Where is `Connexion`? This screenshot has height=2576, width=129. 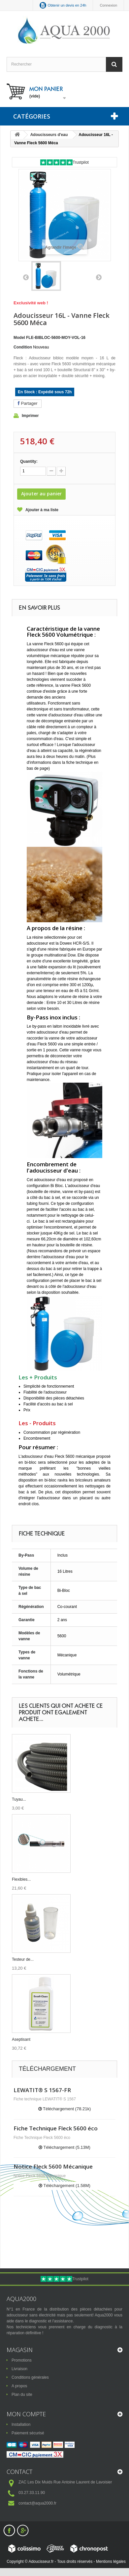 Connexion is located at coordinates (108, 5).